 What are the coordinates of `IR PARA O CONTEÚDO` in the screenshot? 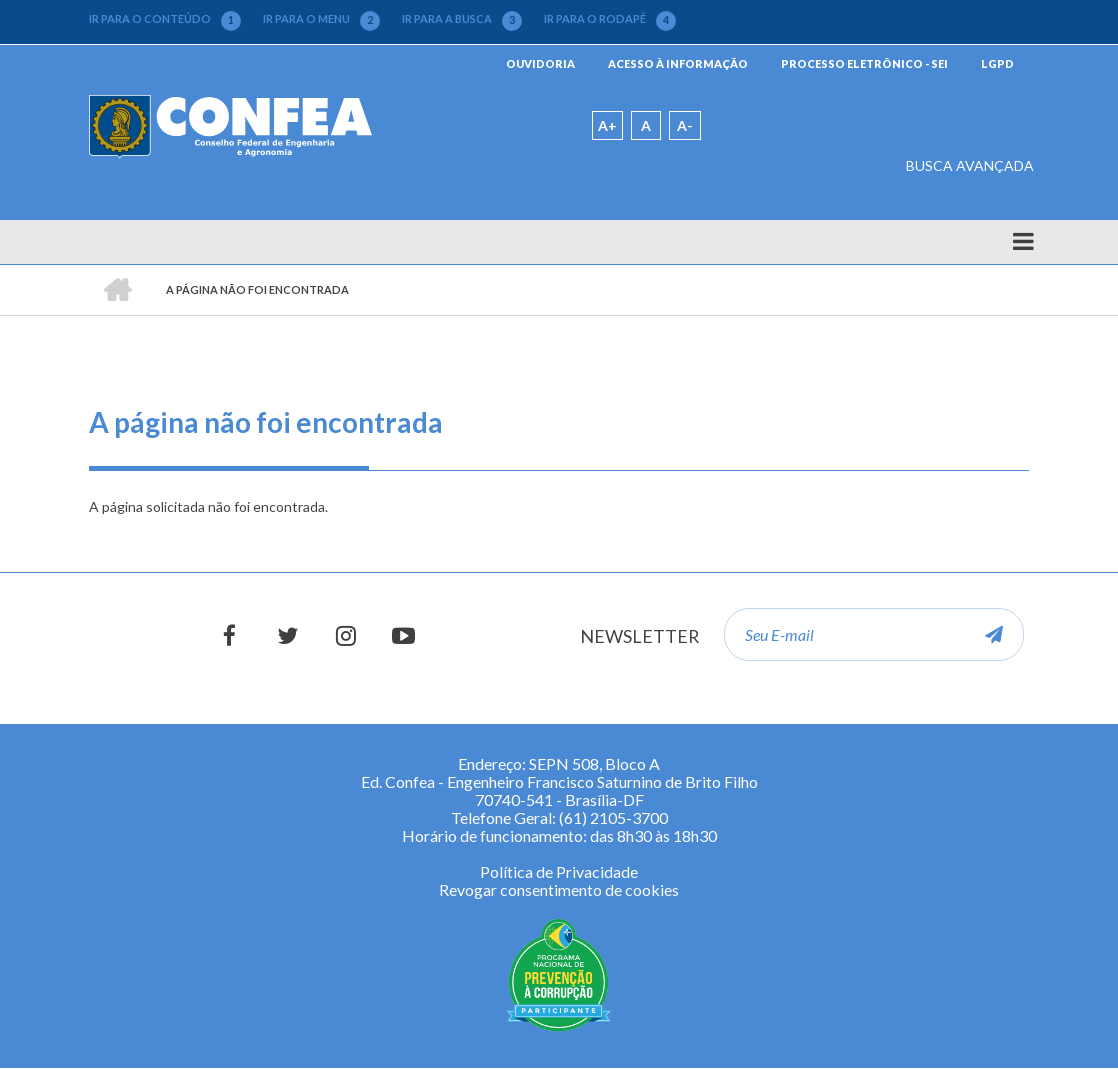 It's located at (165, 19).